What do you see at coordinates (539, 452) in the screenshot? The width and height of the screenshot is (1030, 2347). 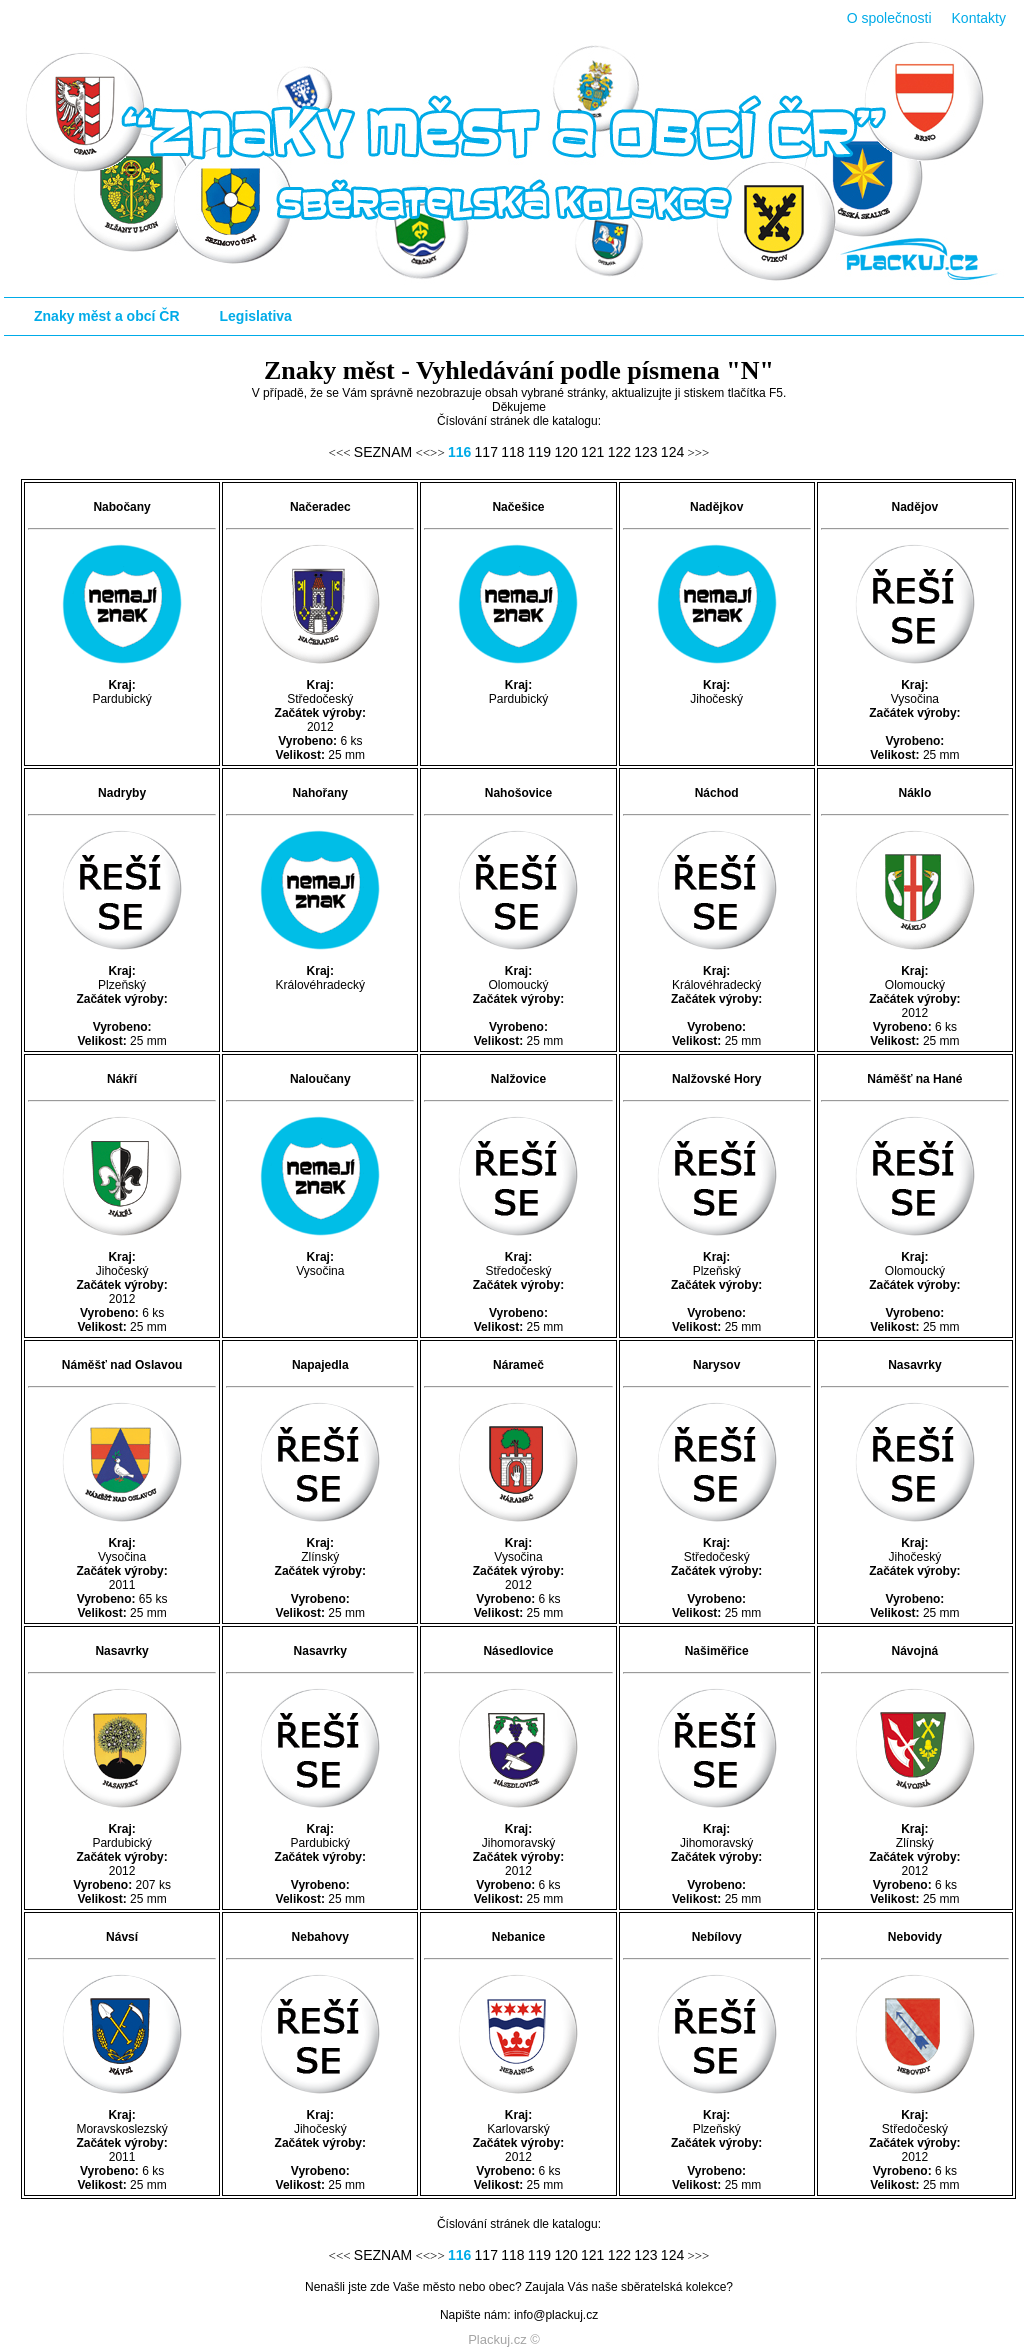 I see `119` at bounding box center [539, 452].